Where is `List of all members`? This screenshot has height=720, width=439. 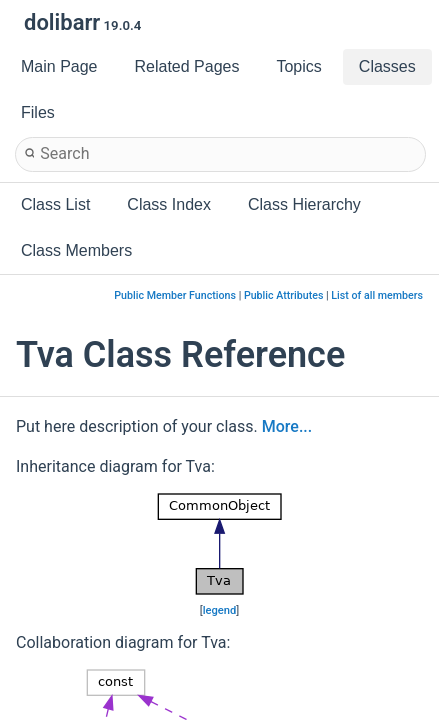 List of all members is located at coordinates (377, 295).